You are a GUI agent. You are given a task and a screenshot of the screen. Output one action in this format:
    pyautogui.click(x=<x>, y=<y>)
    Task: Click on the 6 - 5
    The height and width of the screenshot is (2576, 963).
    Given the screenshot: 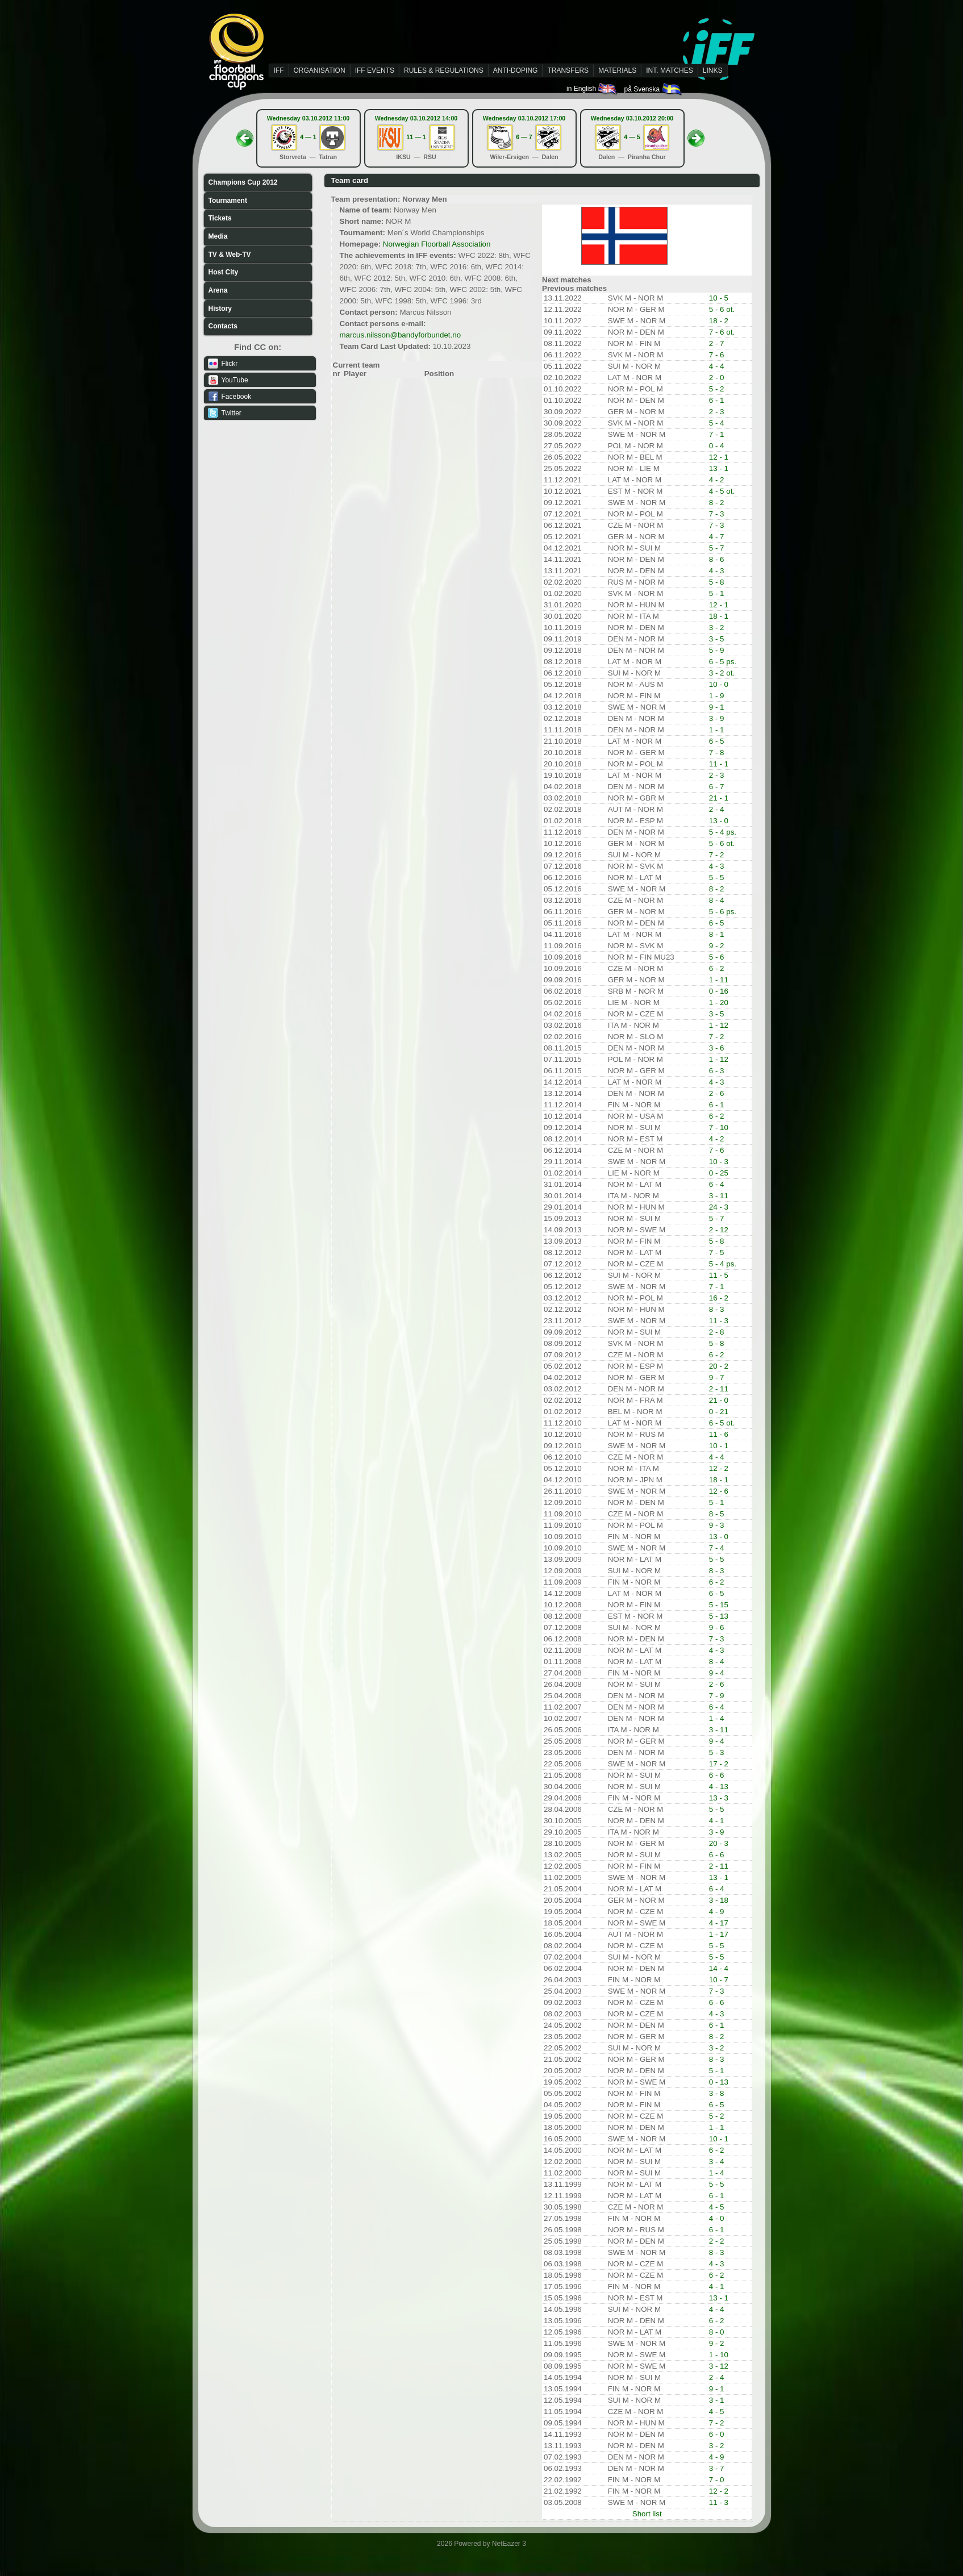 What is the action you would take?
    pyautogui.click(x=716, y=741)
    